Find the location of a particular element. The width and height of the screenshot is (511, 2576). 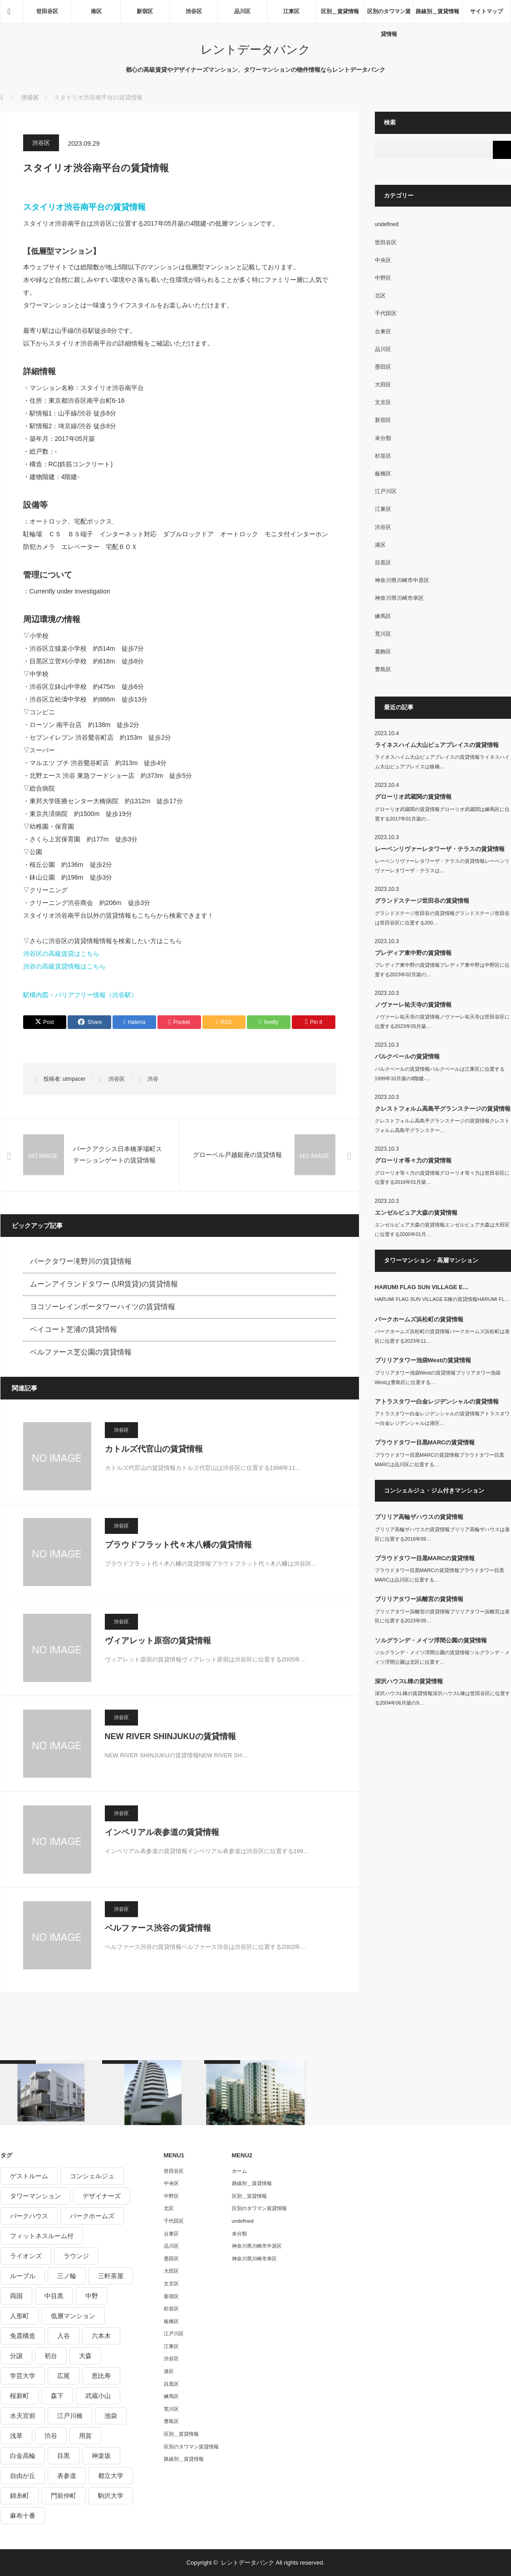

渋谷 is located at coordinates (152, 1079).